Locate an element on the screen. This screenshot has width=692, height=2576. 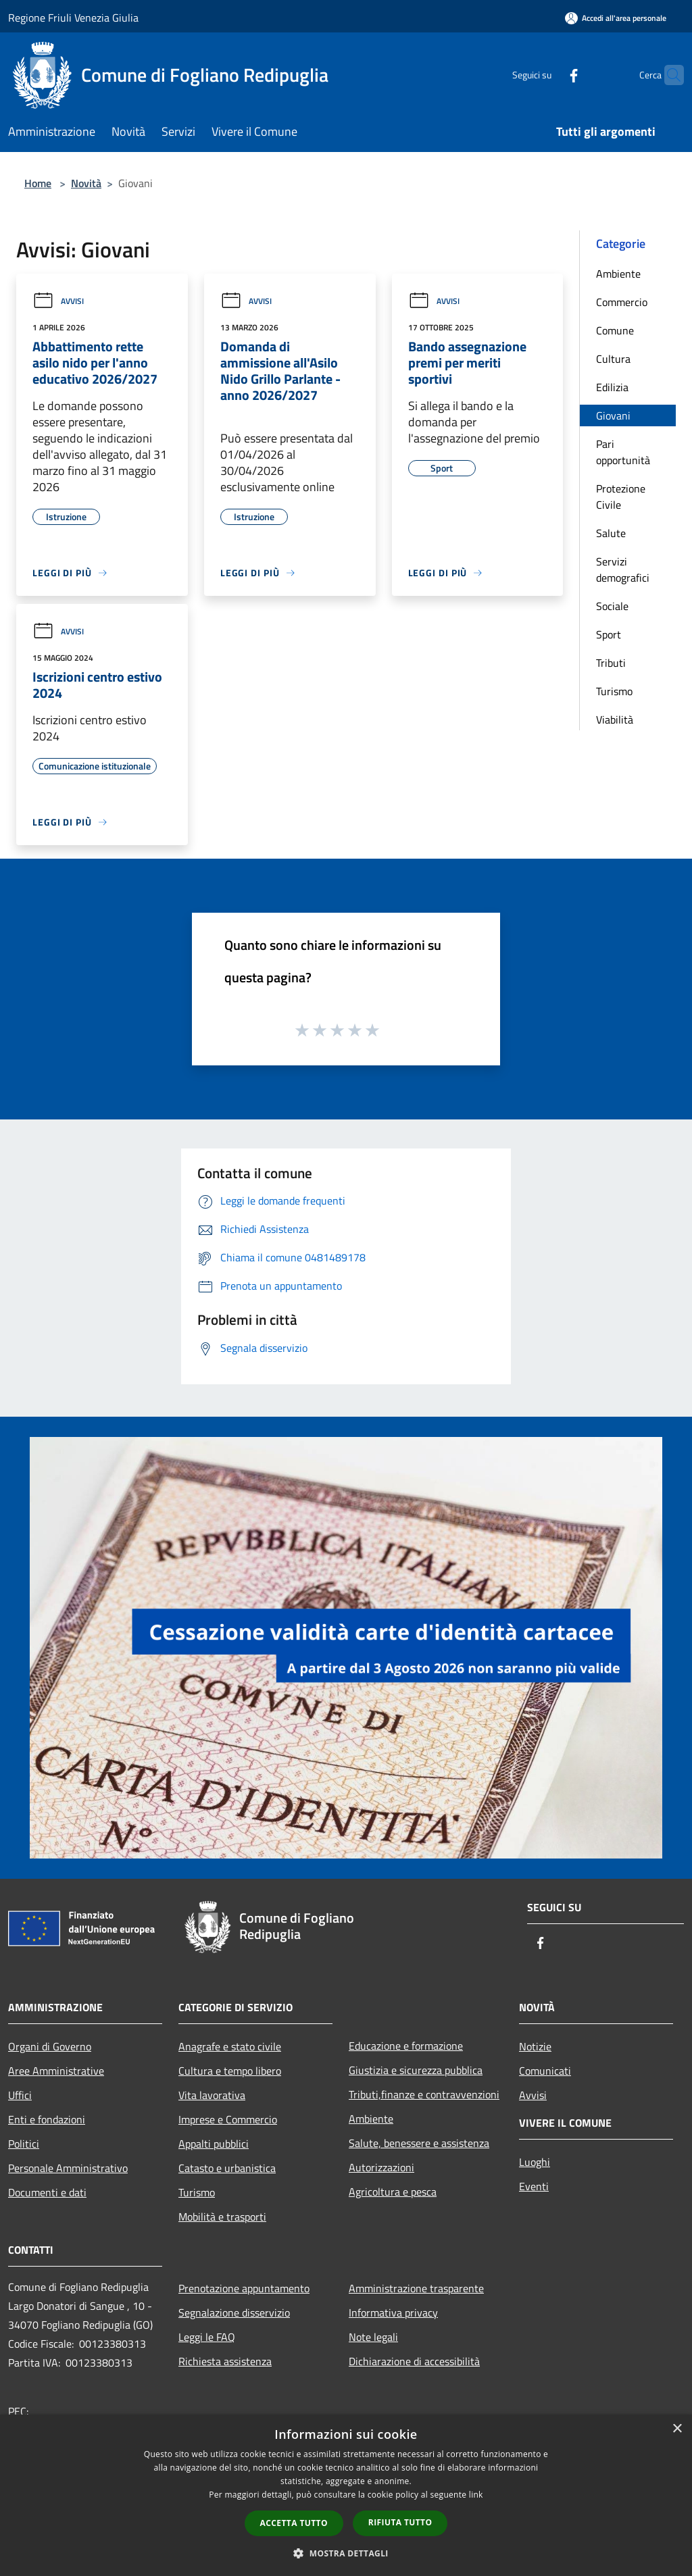
link [link, opens a new window] is located at coordinates (476, 2494).